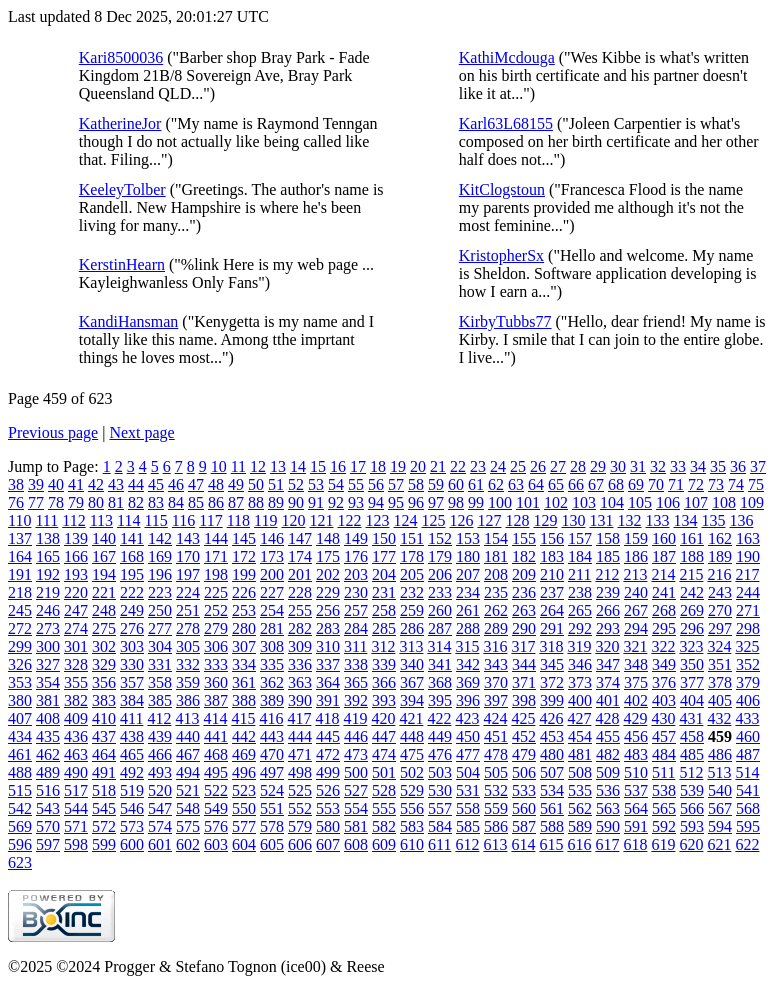  What do you see at coordinates (328, 628) in the screenshot?
I see `283` at bounding box center [328, 628].